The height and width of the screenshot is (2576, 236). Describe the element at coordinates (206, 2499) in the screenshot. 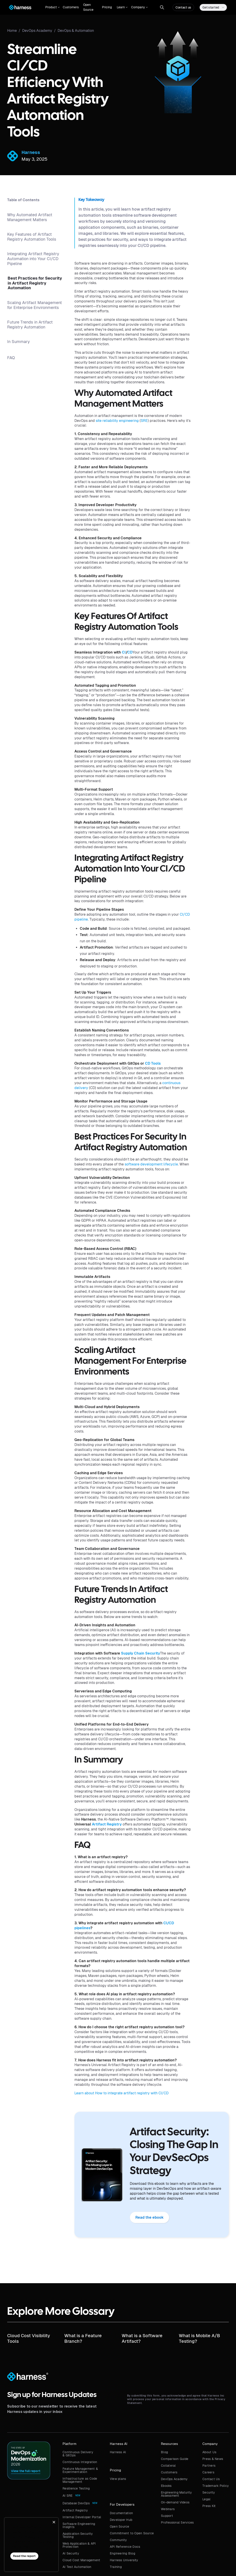

I see `Legal` at that location.